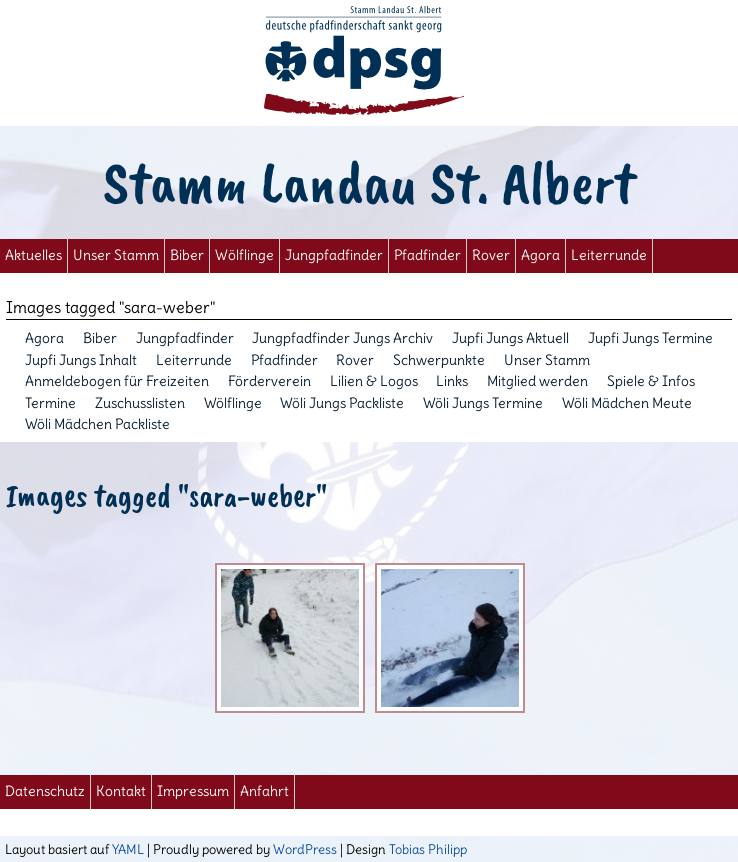 This screenshot has width=738, height=862. I want to click on Kontakt, so click(121, 791).